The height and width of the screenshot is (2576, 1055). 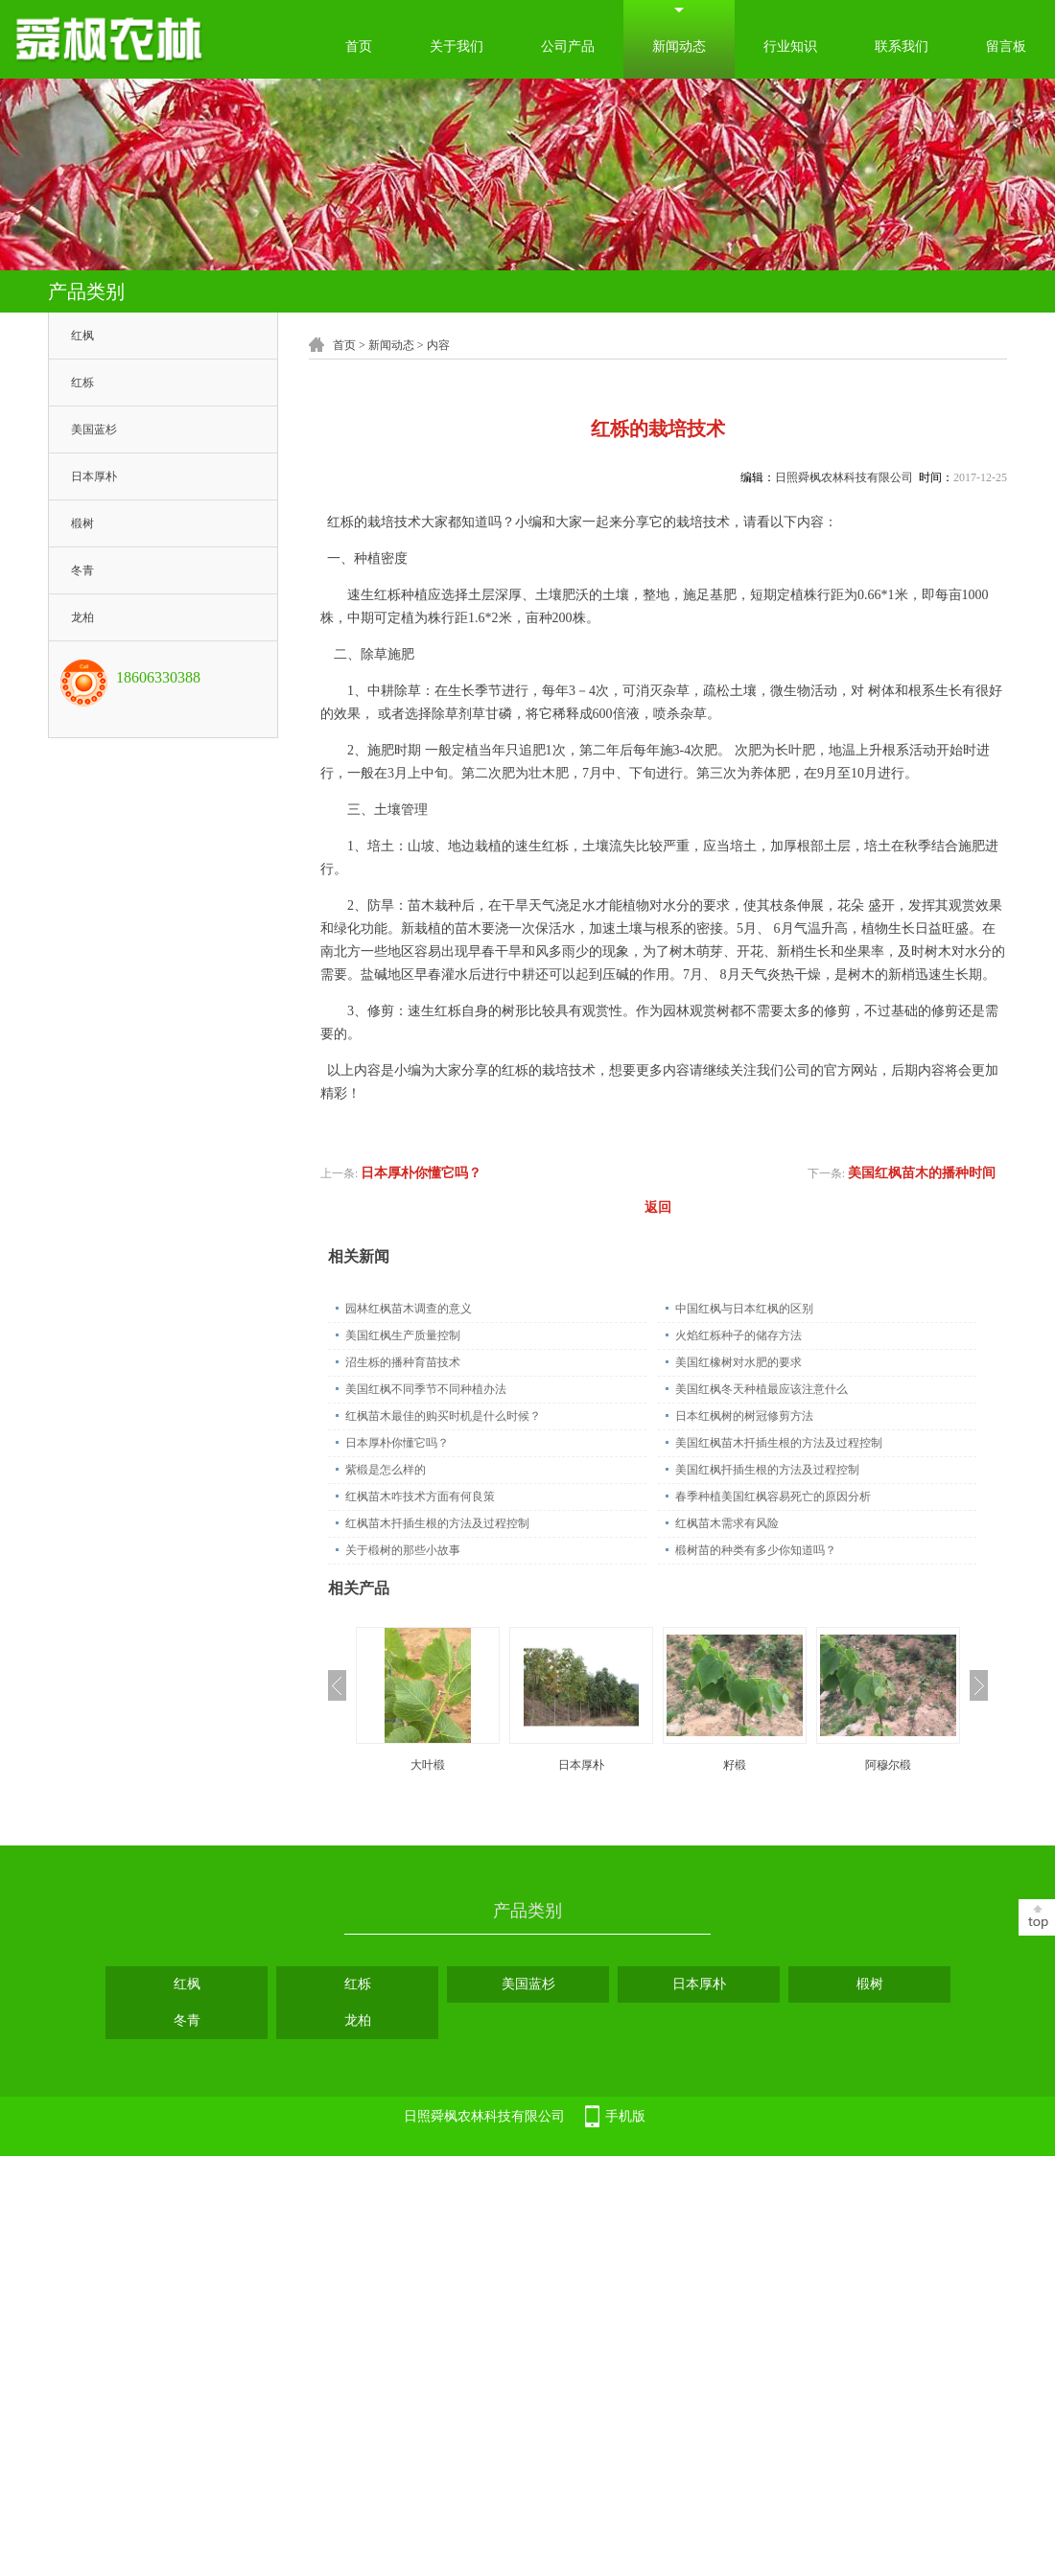 What do you see at coordinates (402, 1362) in the screenshot?
I see `沼生栎的播种育苗技术` at bounding box center [402, 1362].